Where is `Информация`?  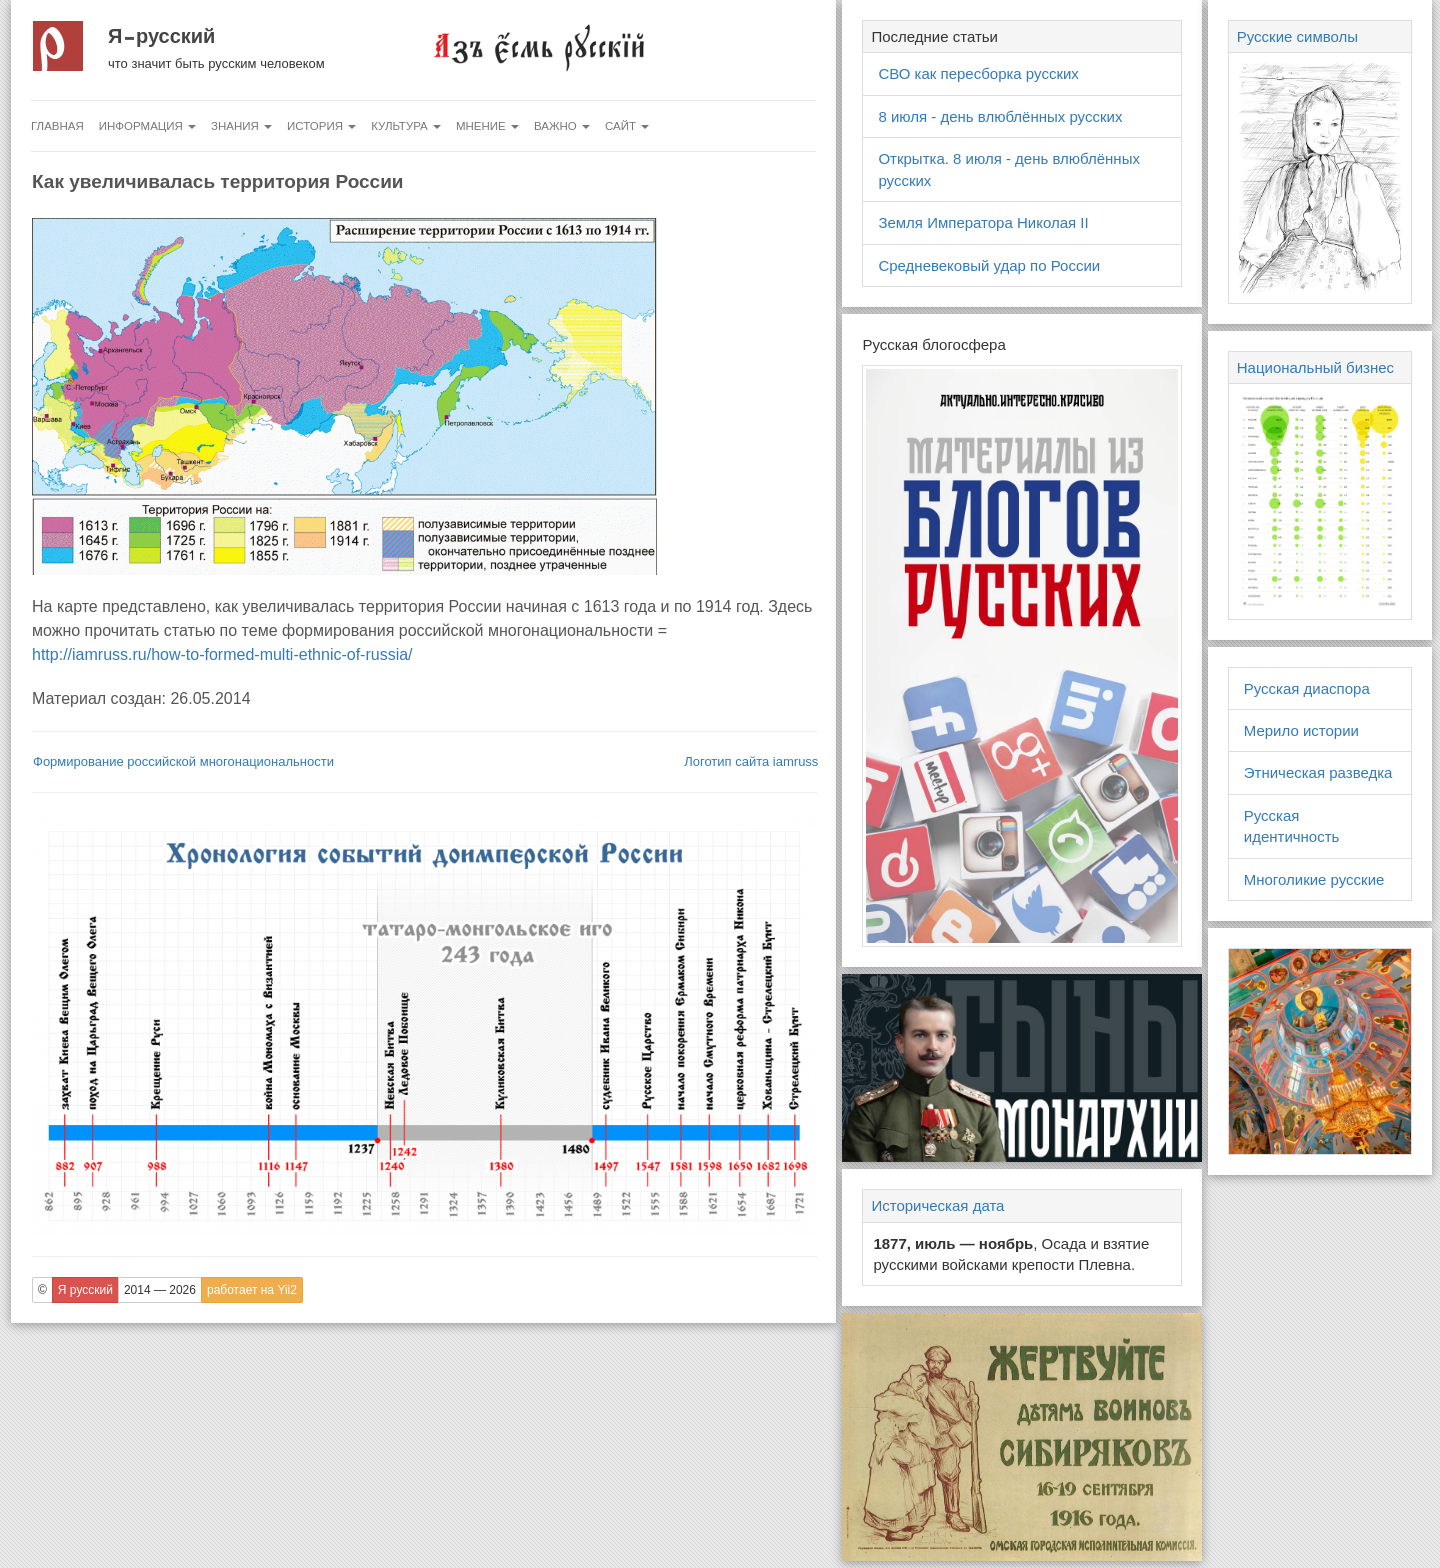
Информация is located at coordinates (147, 126).